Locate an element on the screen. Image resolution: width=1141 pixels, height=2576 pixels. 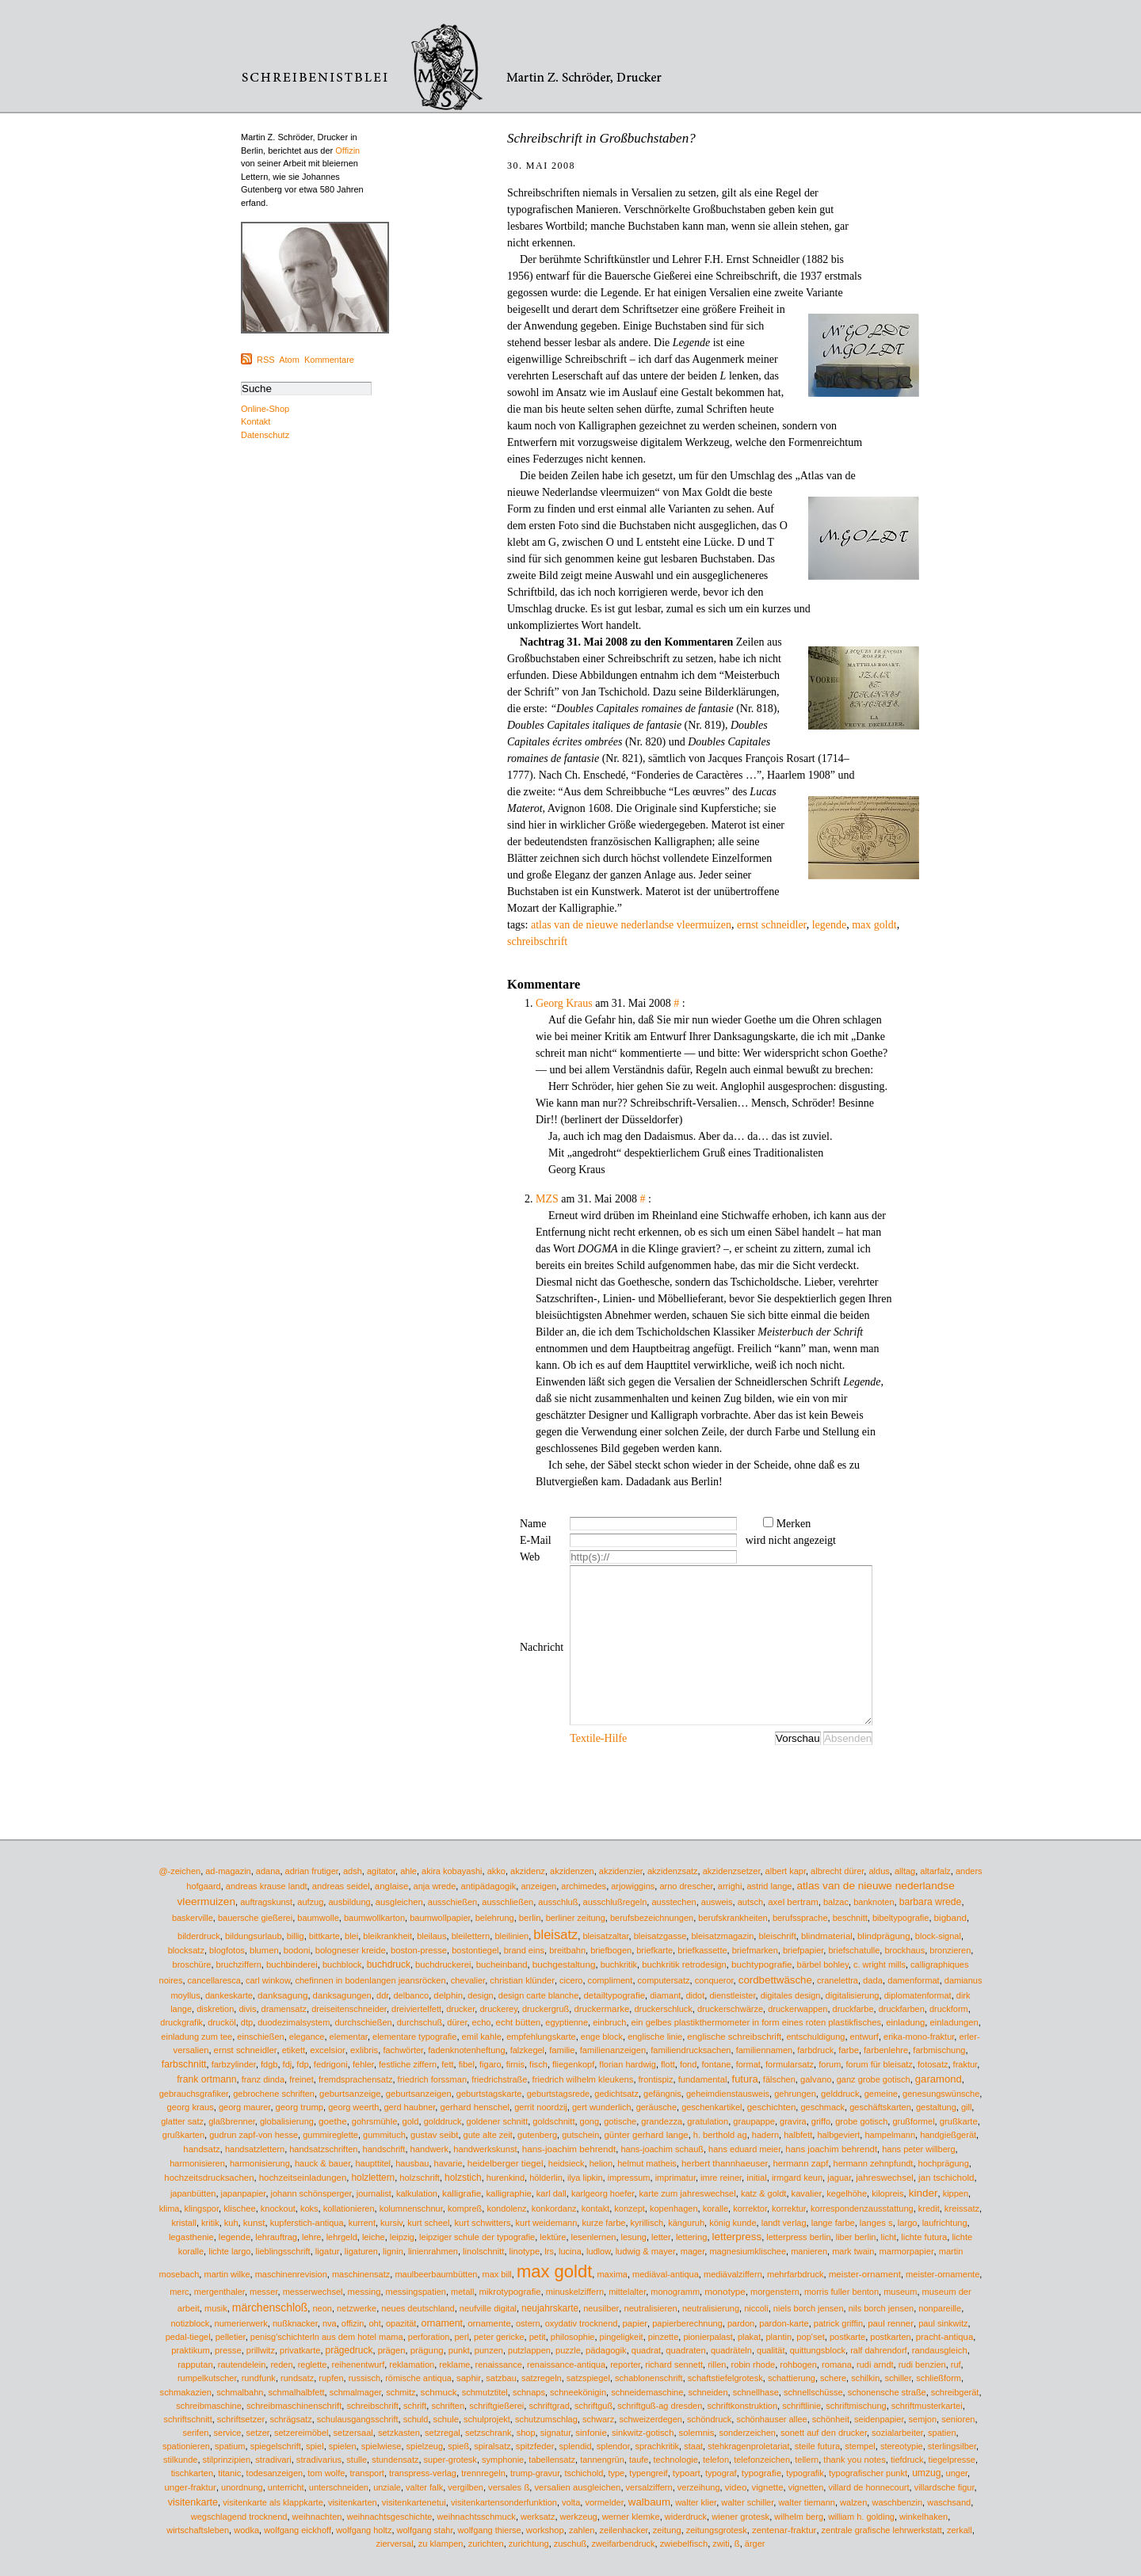
monotype is located at coordinates (725, 2291).